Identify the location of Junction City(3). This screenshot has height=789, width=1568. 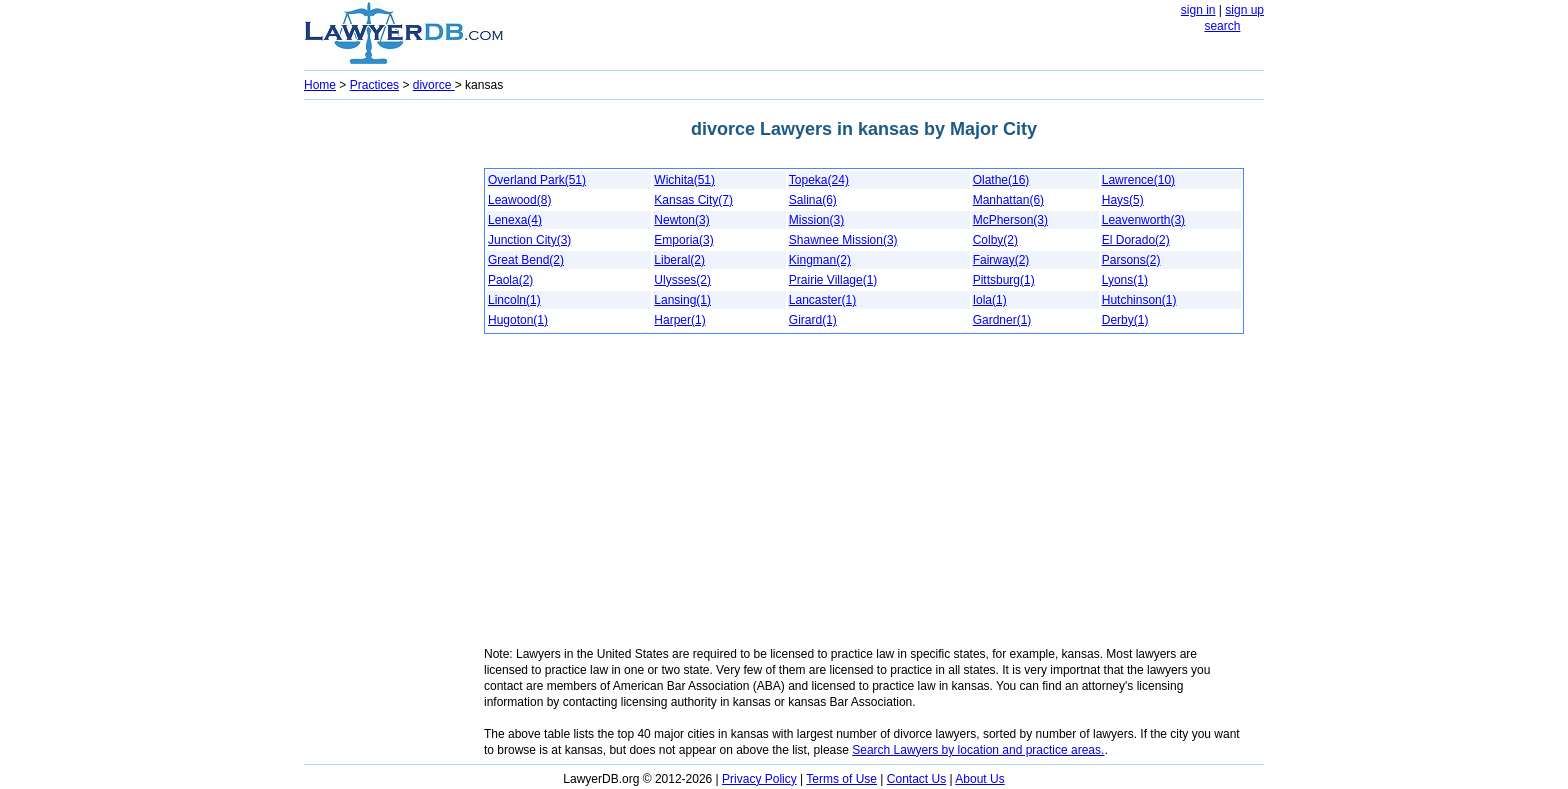
(529, 240).